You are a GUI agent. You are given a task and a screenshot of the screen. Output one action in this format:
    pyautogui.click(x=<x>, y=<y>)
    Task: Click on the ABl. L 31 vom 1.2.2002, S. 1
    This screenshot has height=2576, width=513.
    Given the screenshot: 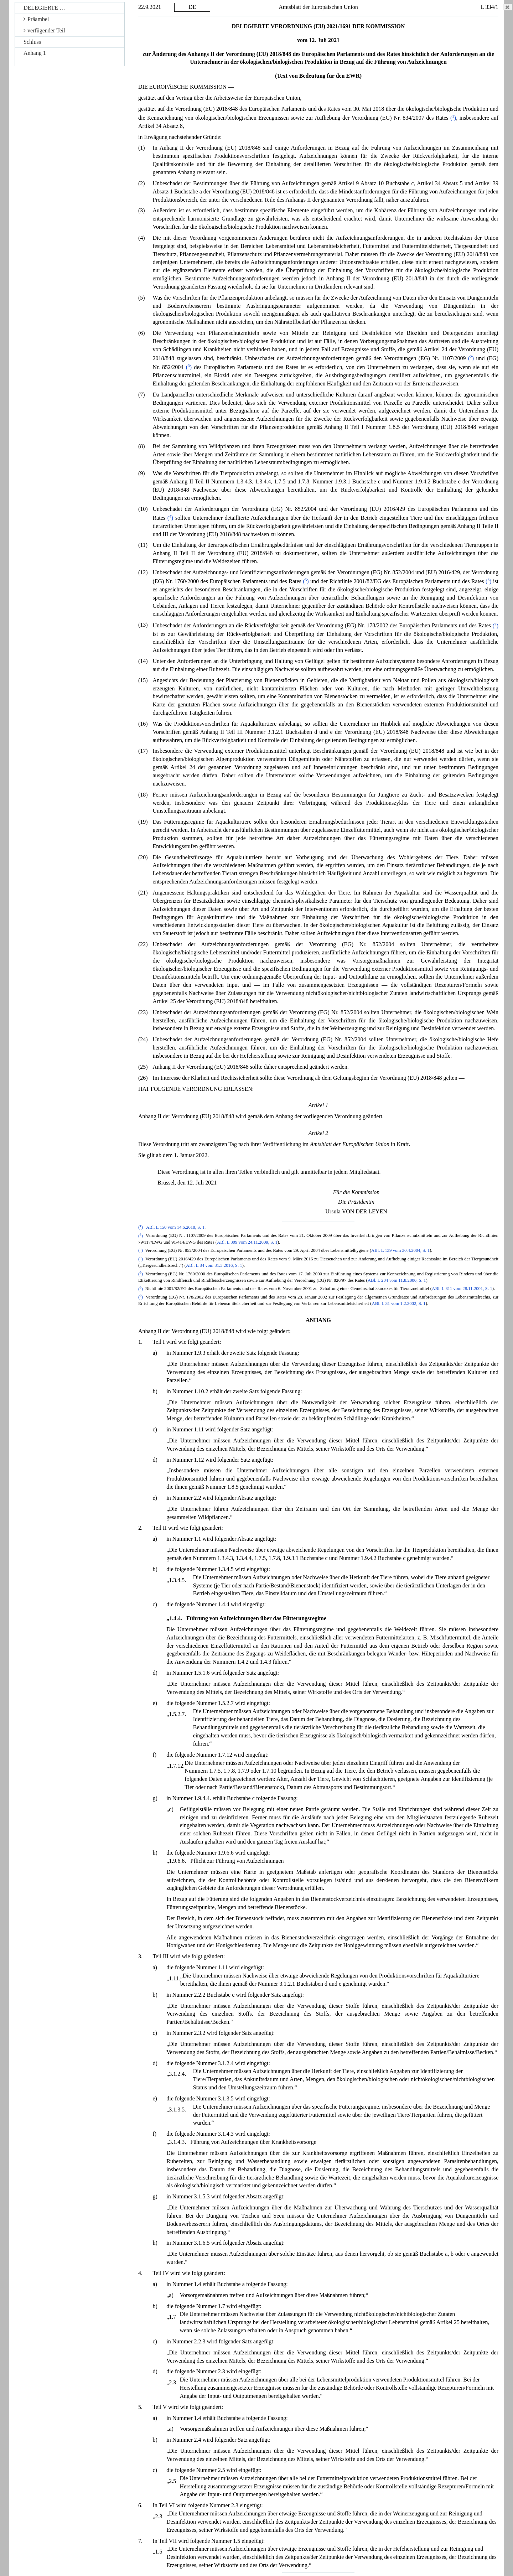 What is the action you would take?
    pyautogui.click(x=398, y=1303)
    